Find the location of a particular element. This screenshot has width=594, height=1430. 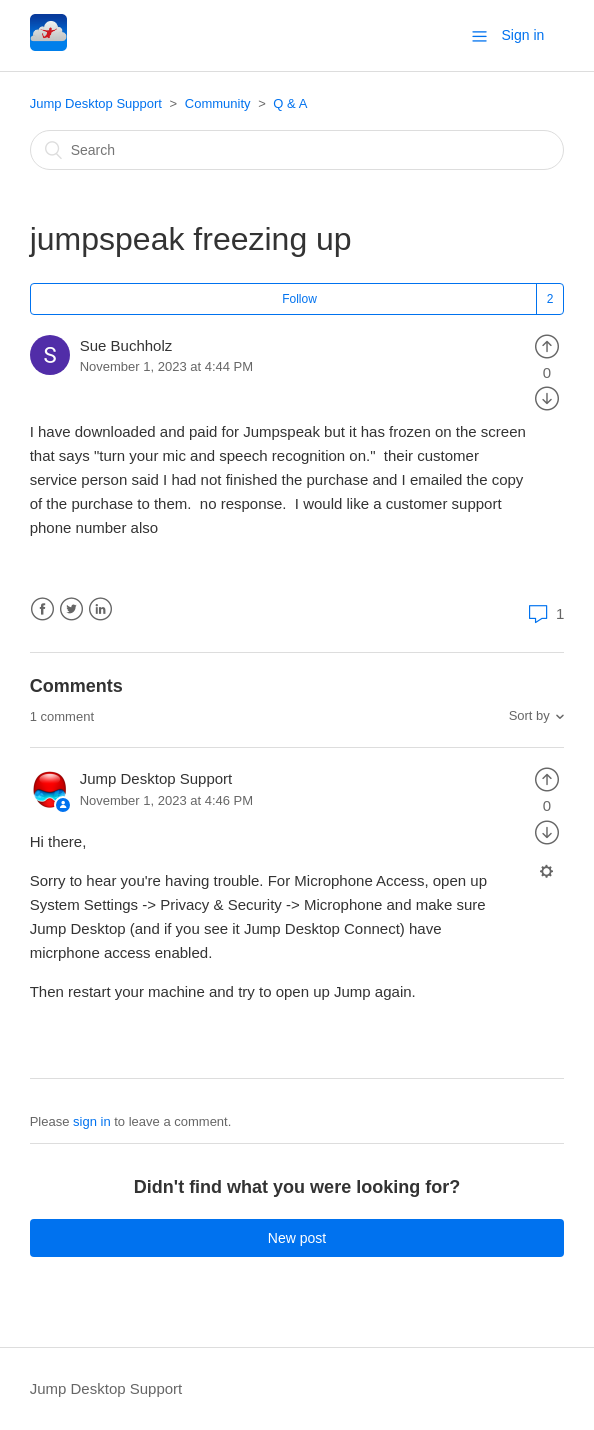

[Search] is located at coordinates (297, 150).